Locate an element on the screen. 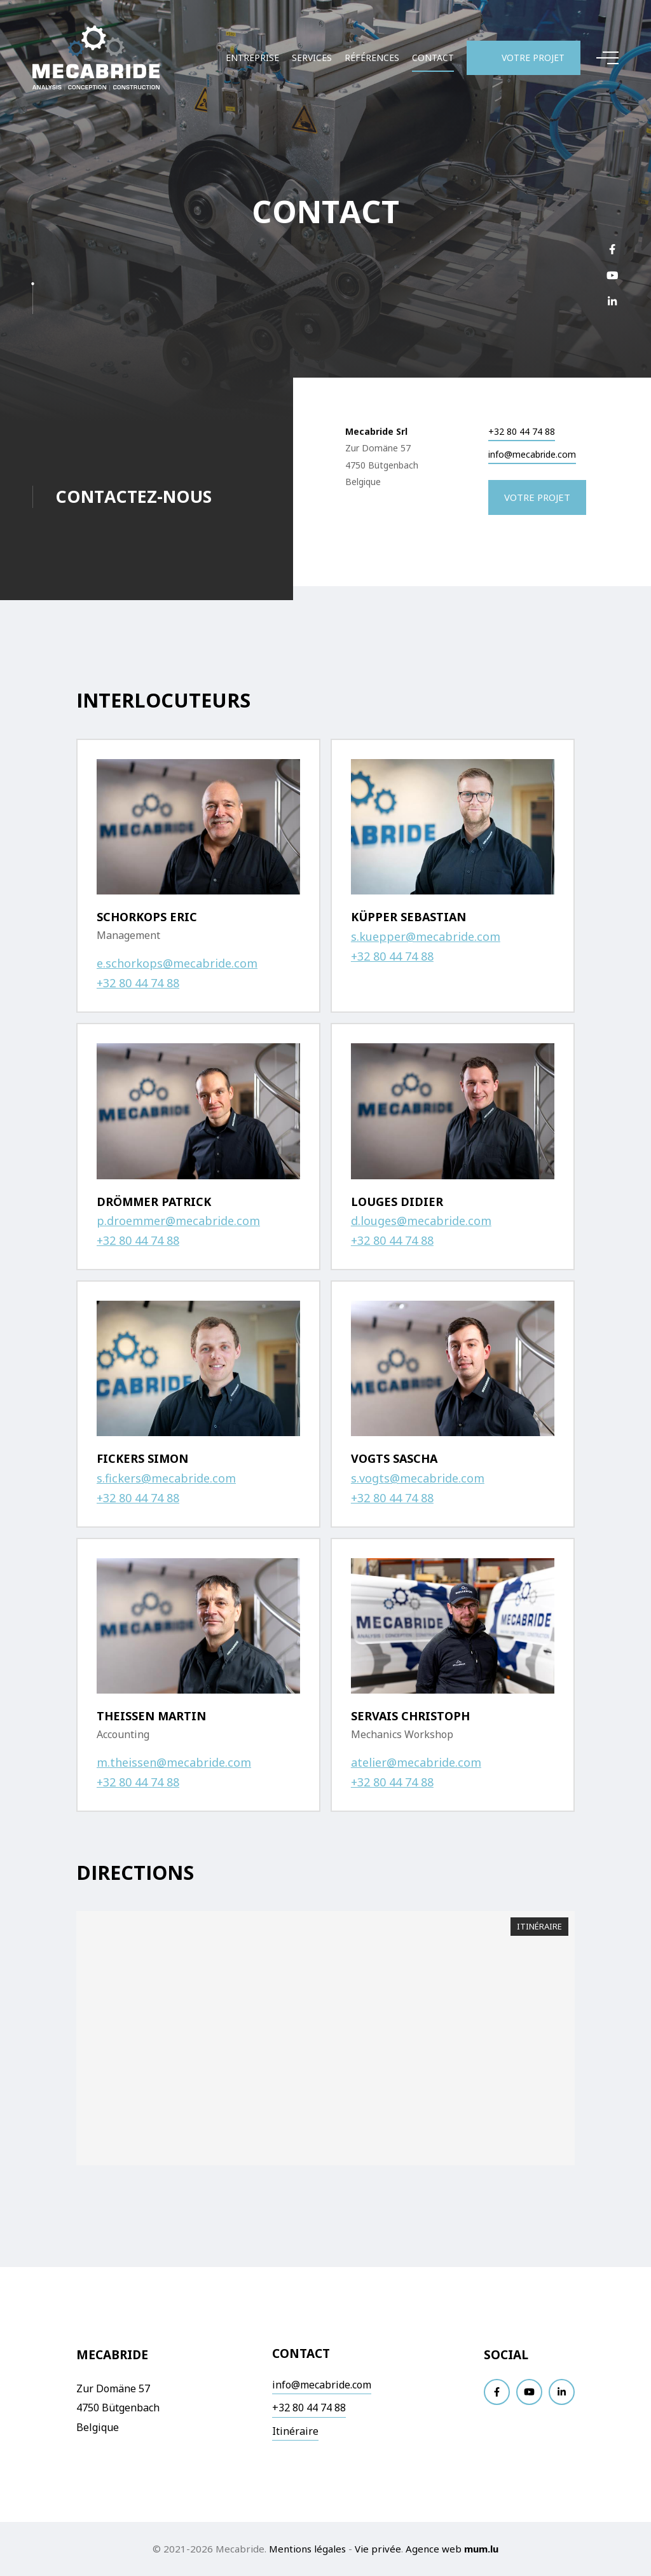 Image resolution: width=651 pixels, height=2576 pixels. m.theissen@mecabride.com is located at coordinates (174, 1762).